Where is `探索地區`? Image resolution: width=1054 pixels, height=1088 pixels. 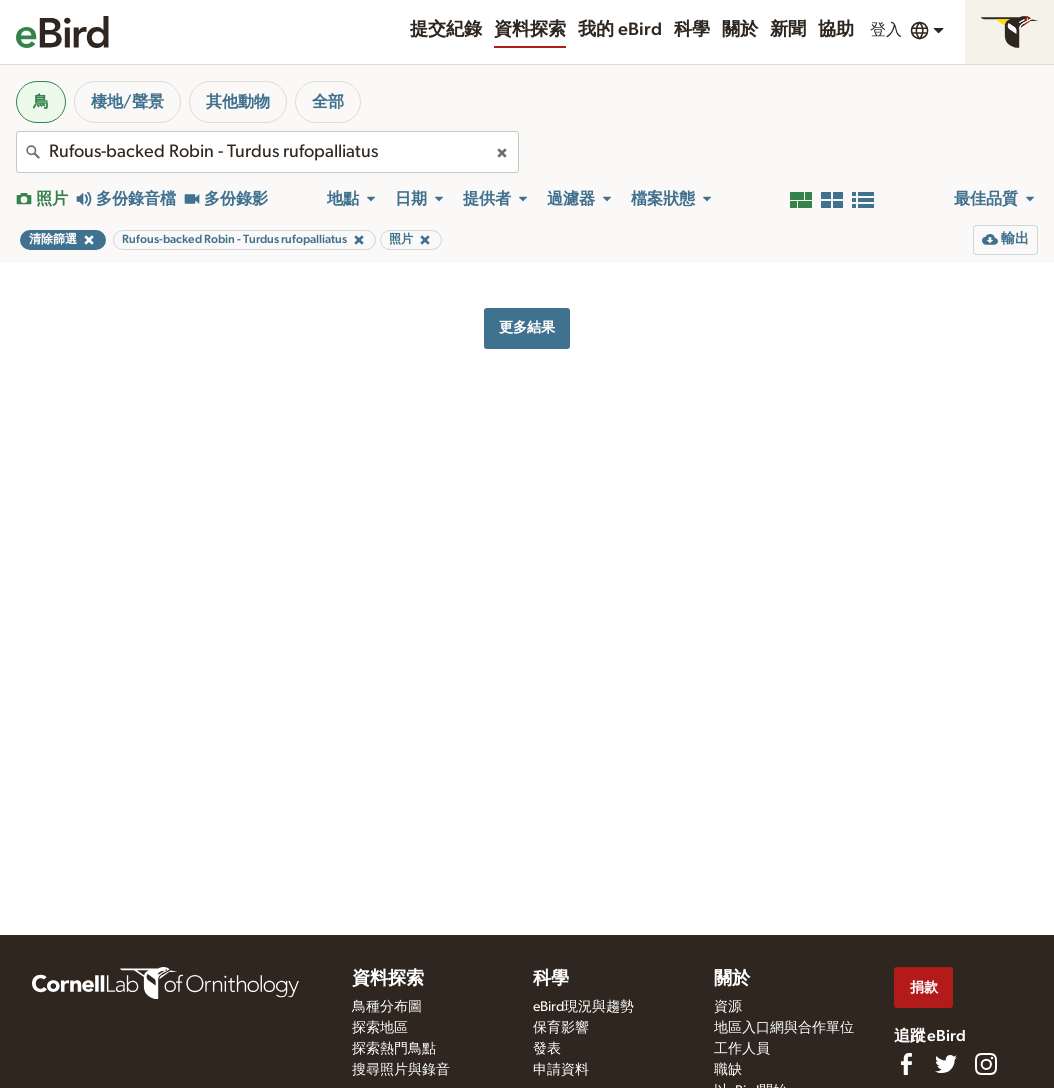 探索地區 is located at coordinates (380, 1028).